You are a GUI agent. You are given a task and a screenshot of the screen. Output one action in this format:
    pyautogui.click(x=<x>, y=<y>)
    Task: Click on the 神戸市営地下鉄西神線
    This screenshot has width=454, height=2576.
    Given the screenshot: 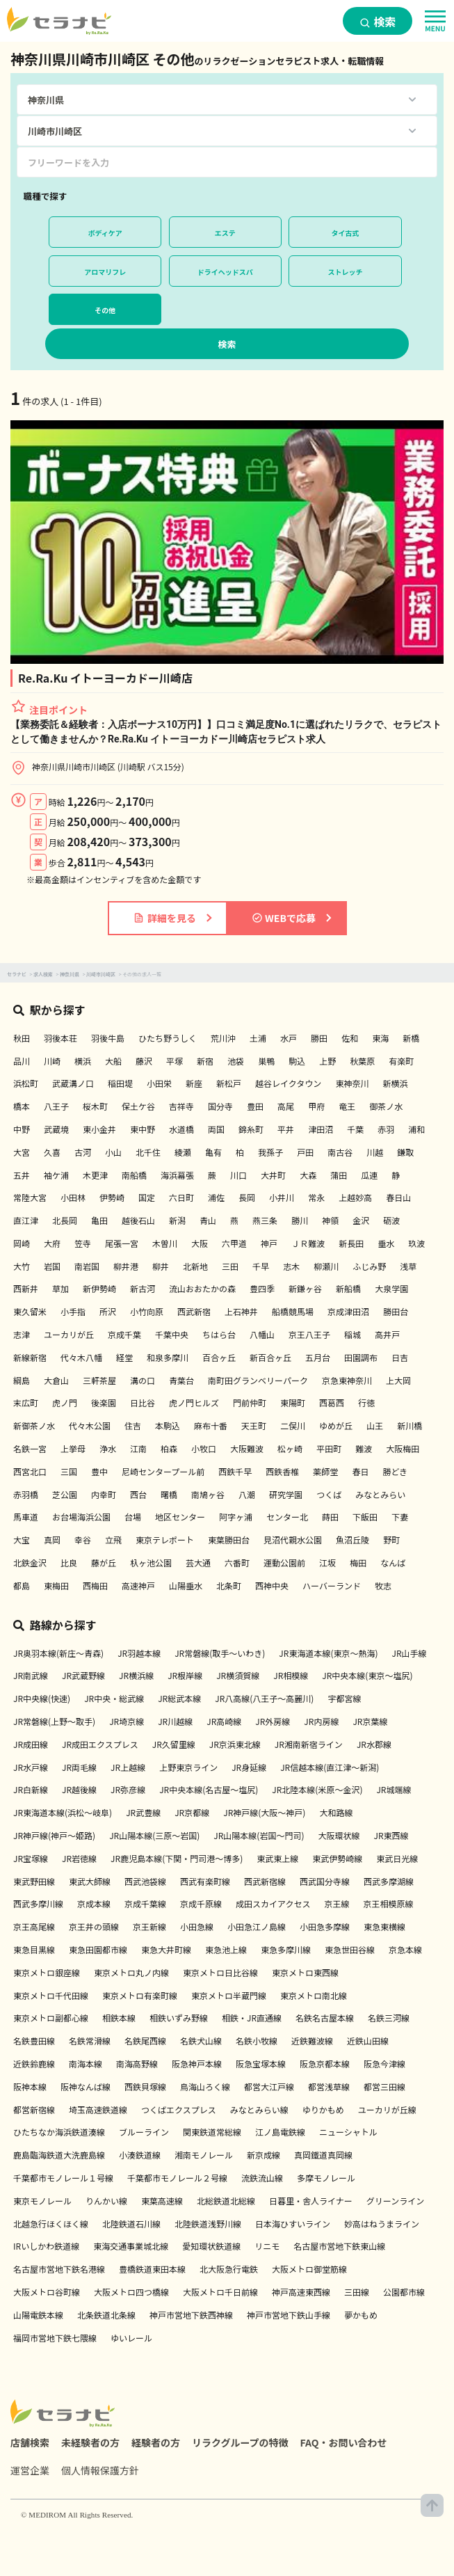 What is the action you would take?
    pyautogui.click(x=191, y=2315)
    